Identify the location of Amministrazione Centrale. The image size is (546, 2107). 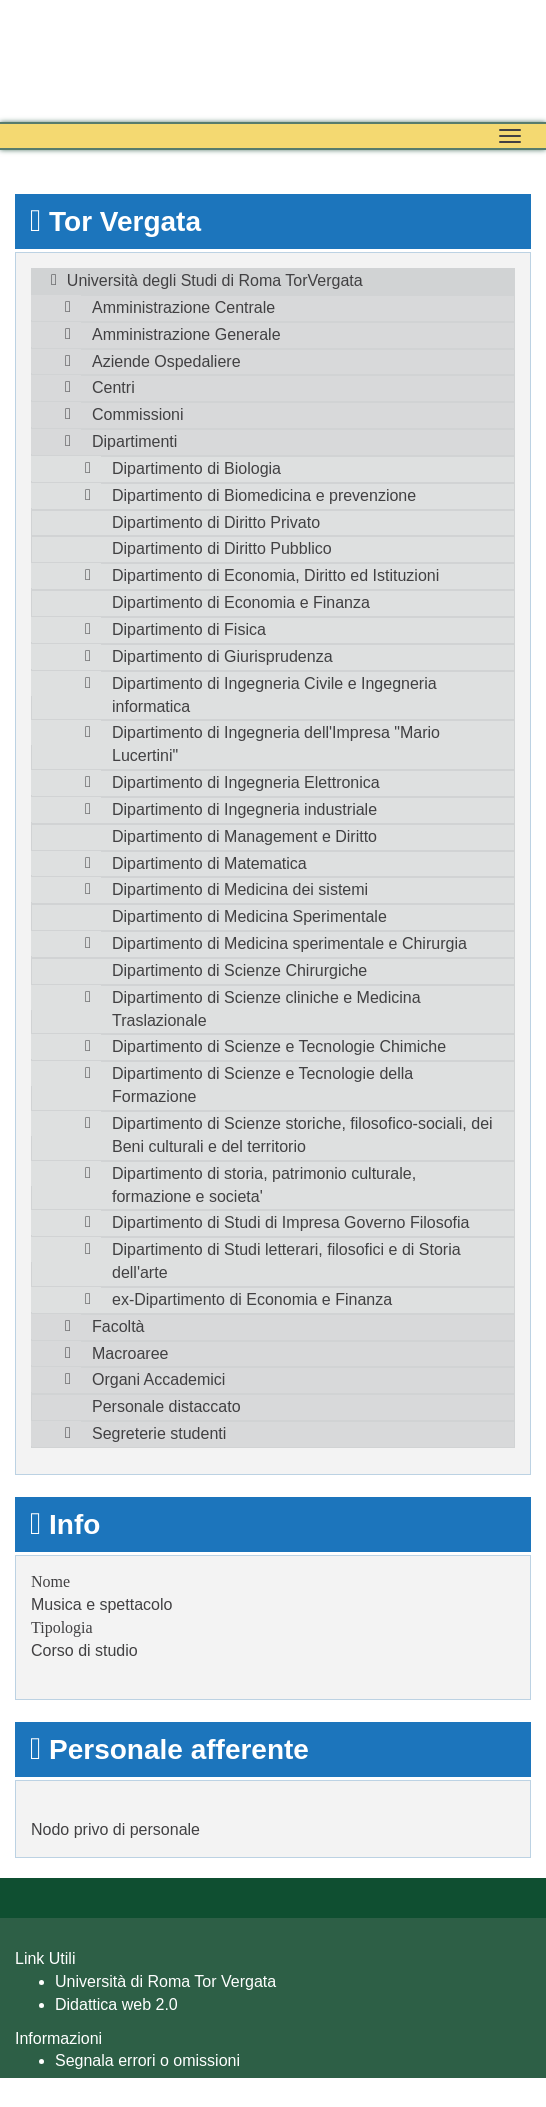
(183, 307).